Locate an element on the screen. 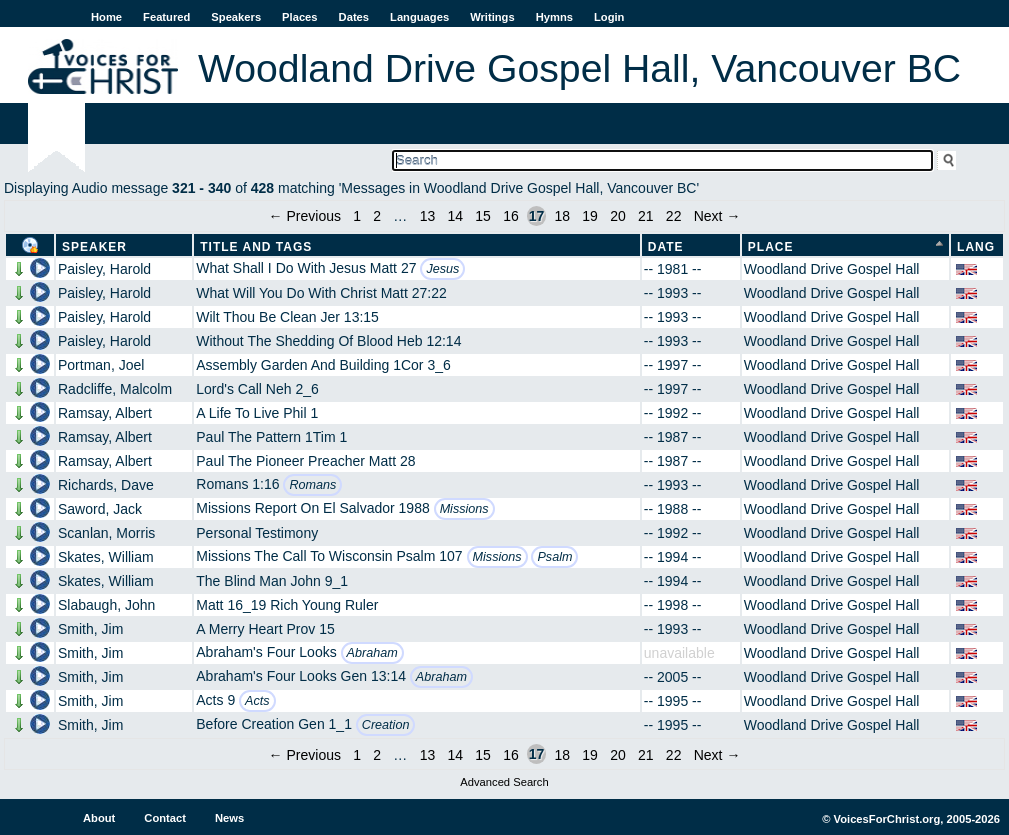 The width and height of the screenshot is (1009, 835). Featured is located at coordinates (166, 17).